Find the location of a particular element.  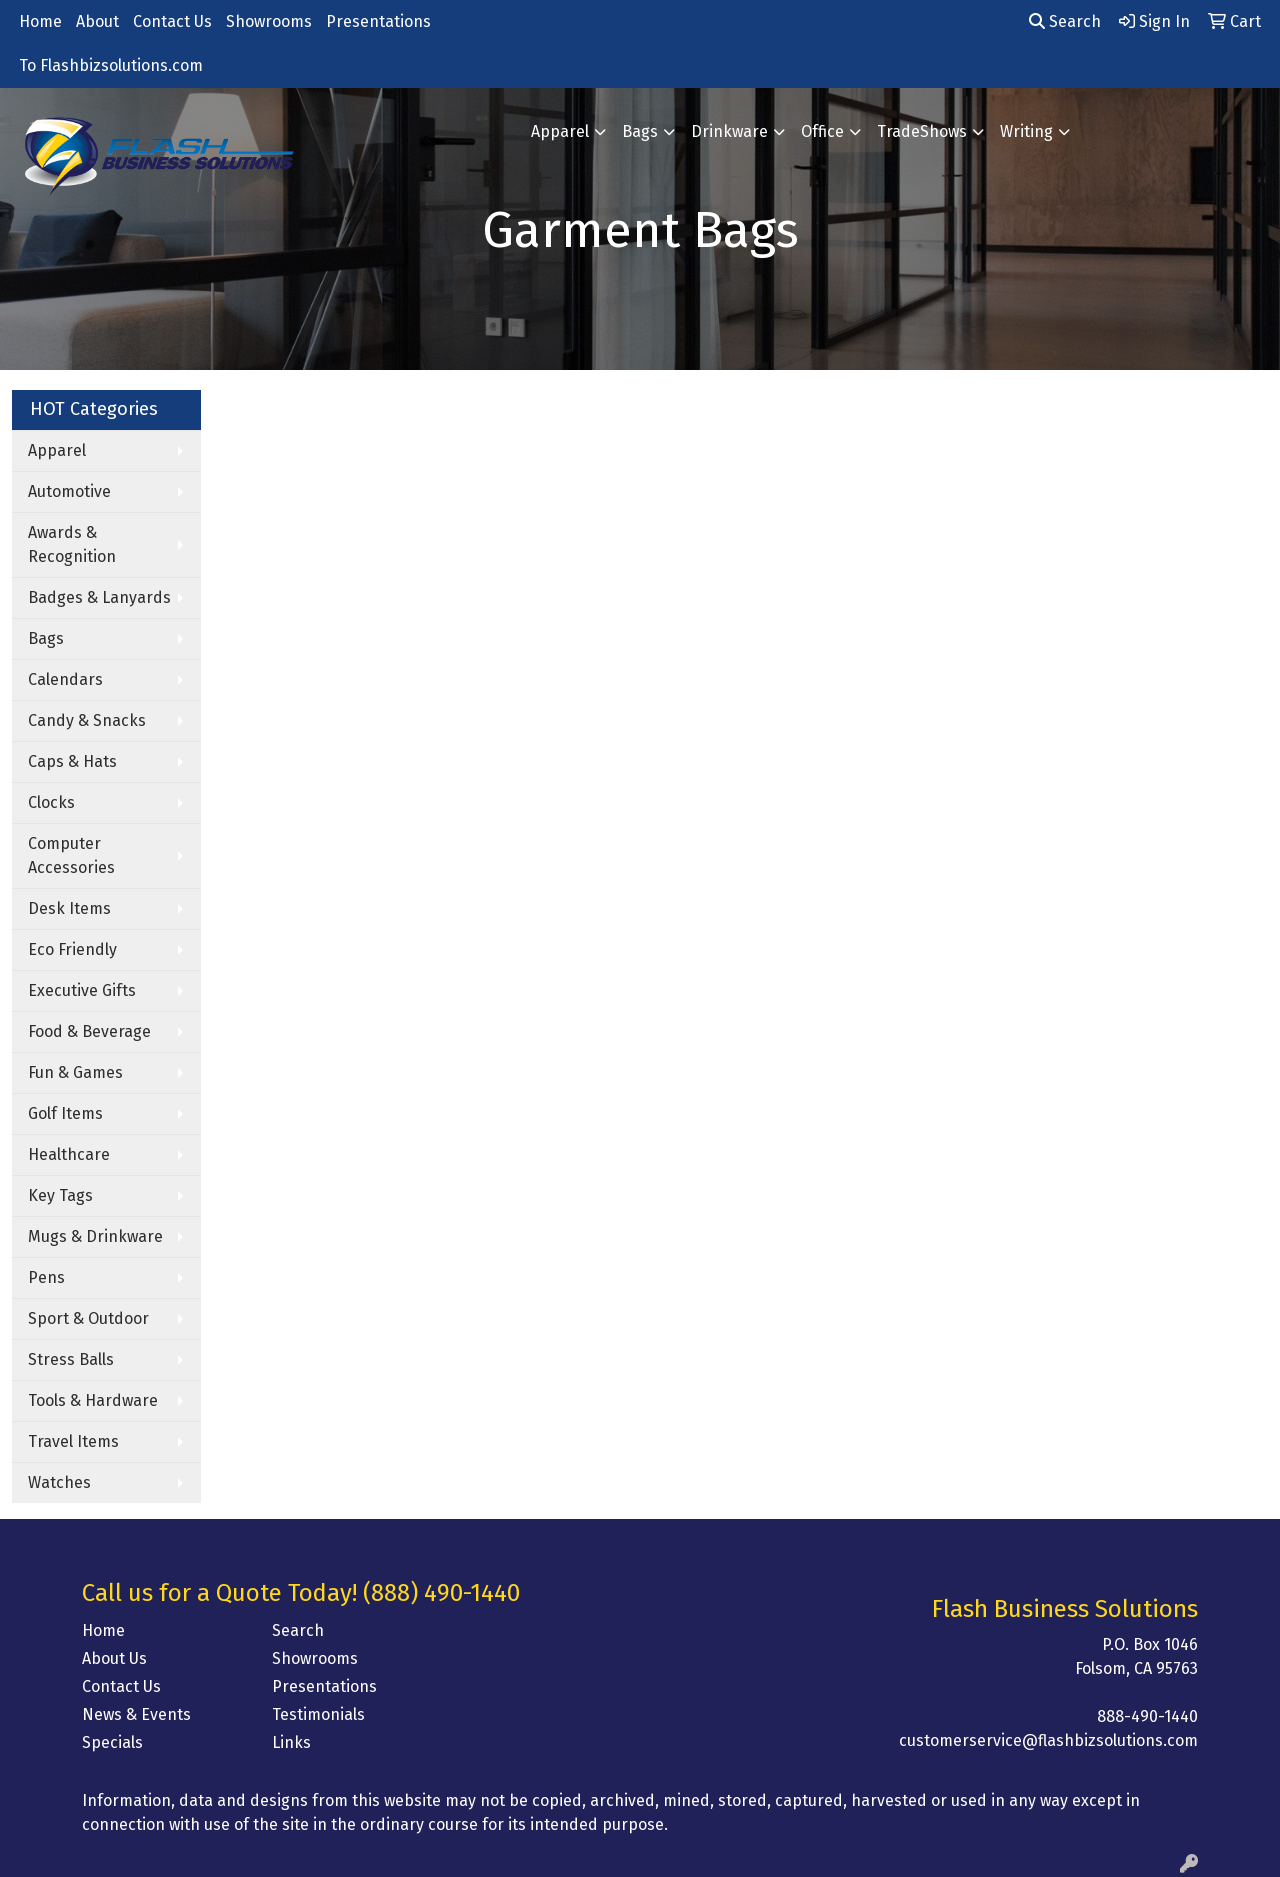

888-490-1440 is located at coordinates (1147, 1716).